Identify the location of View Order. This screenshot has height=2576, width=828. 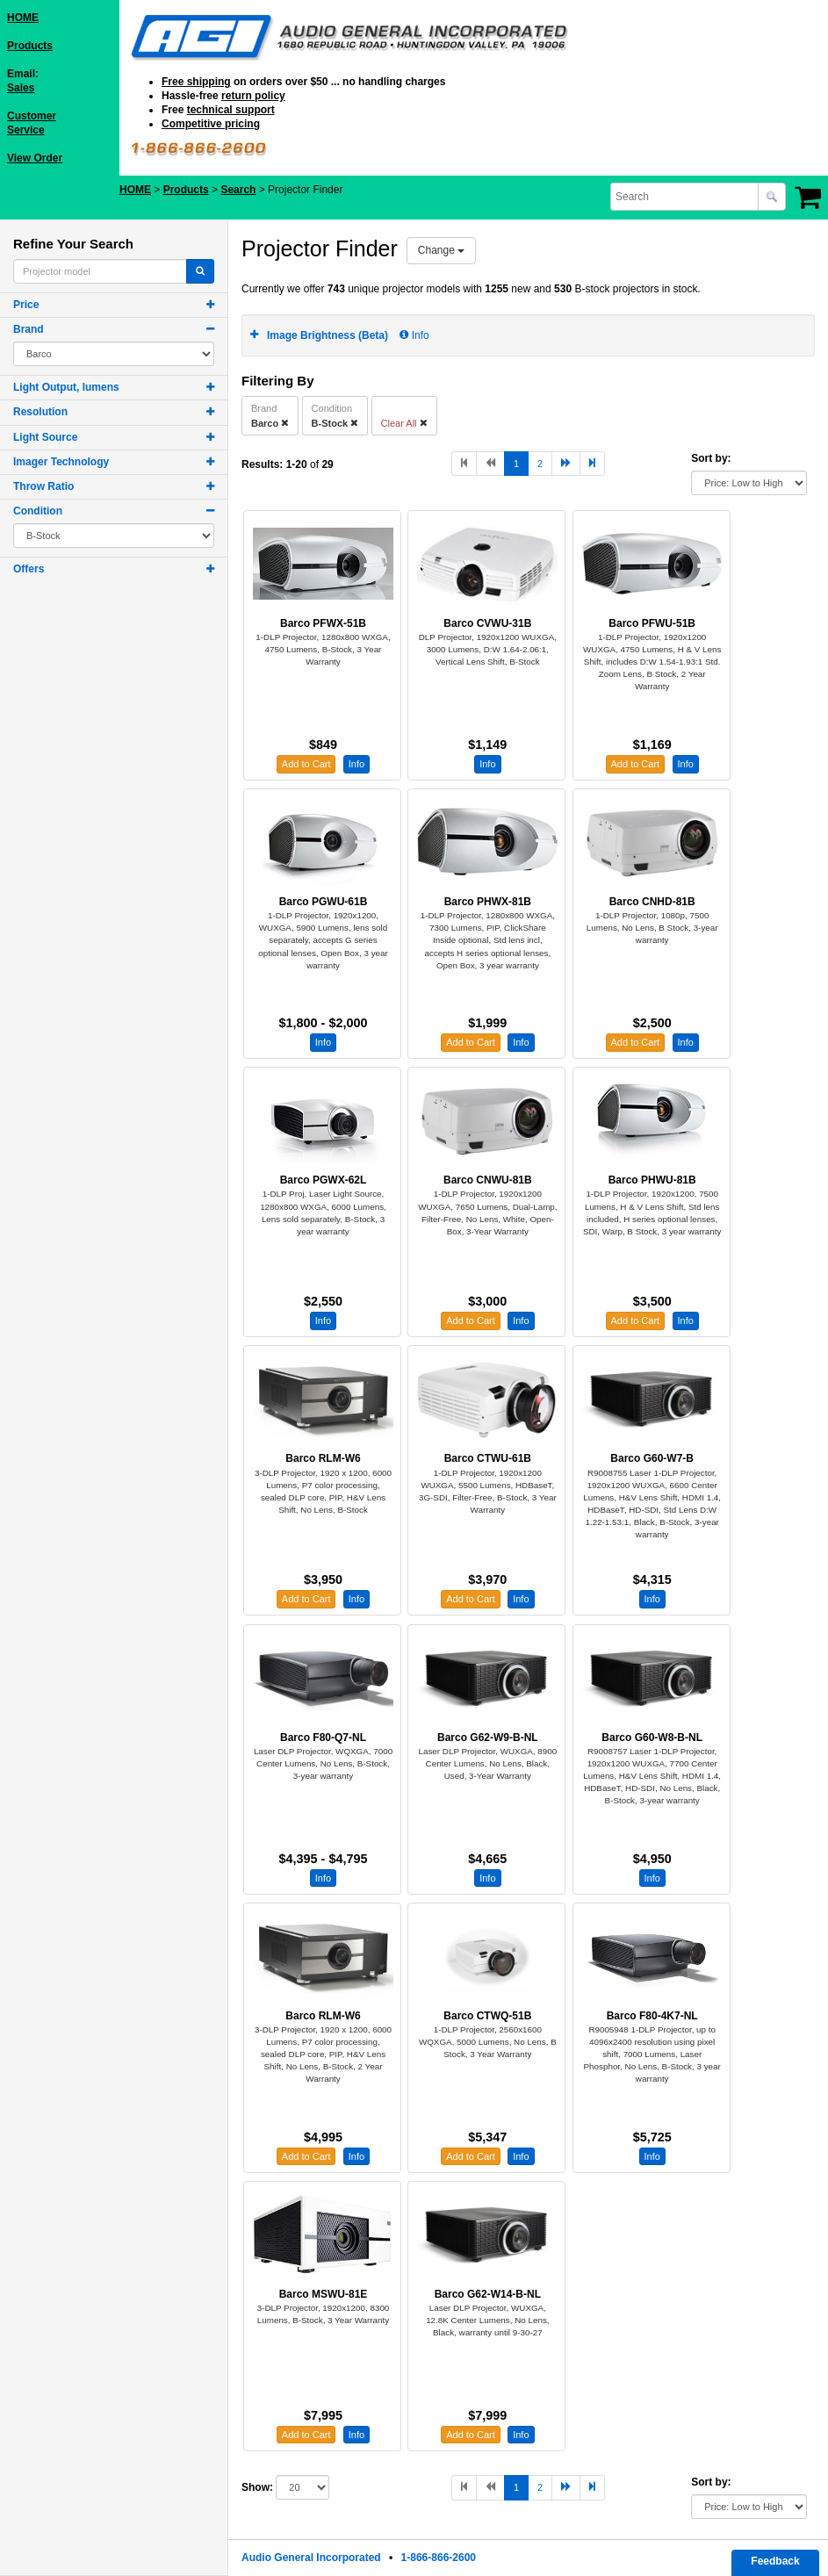
(34, 158).